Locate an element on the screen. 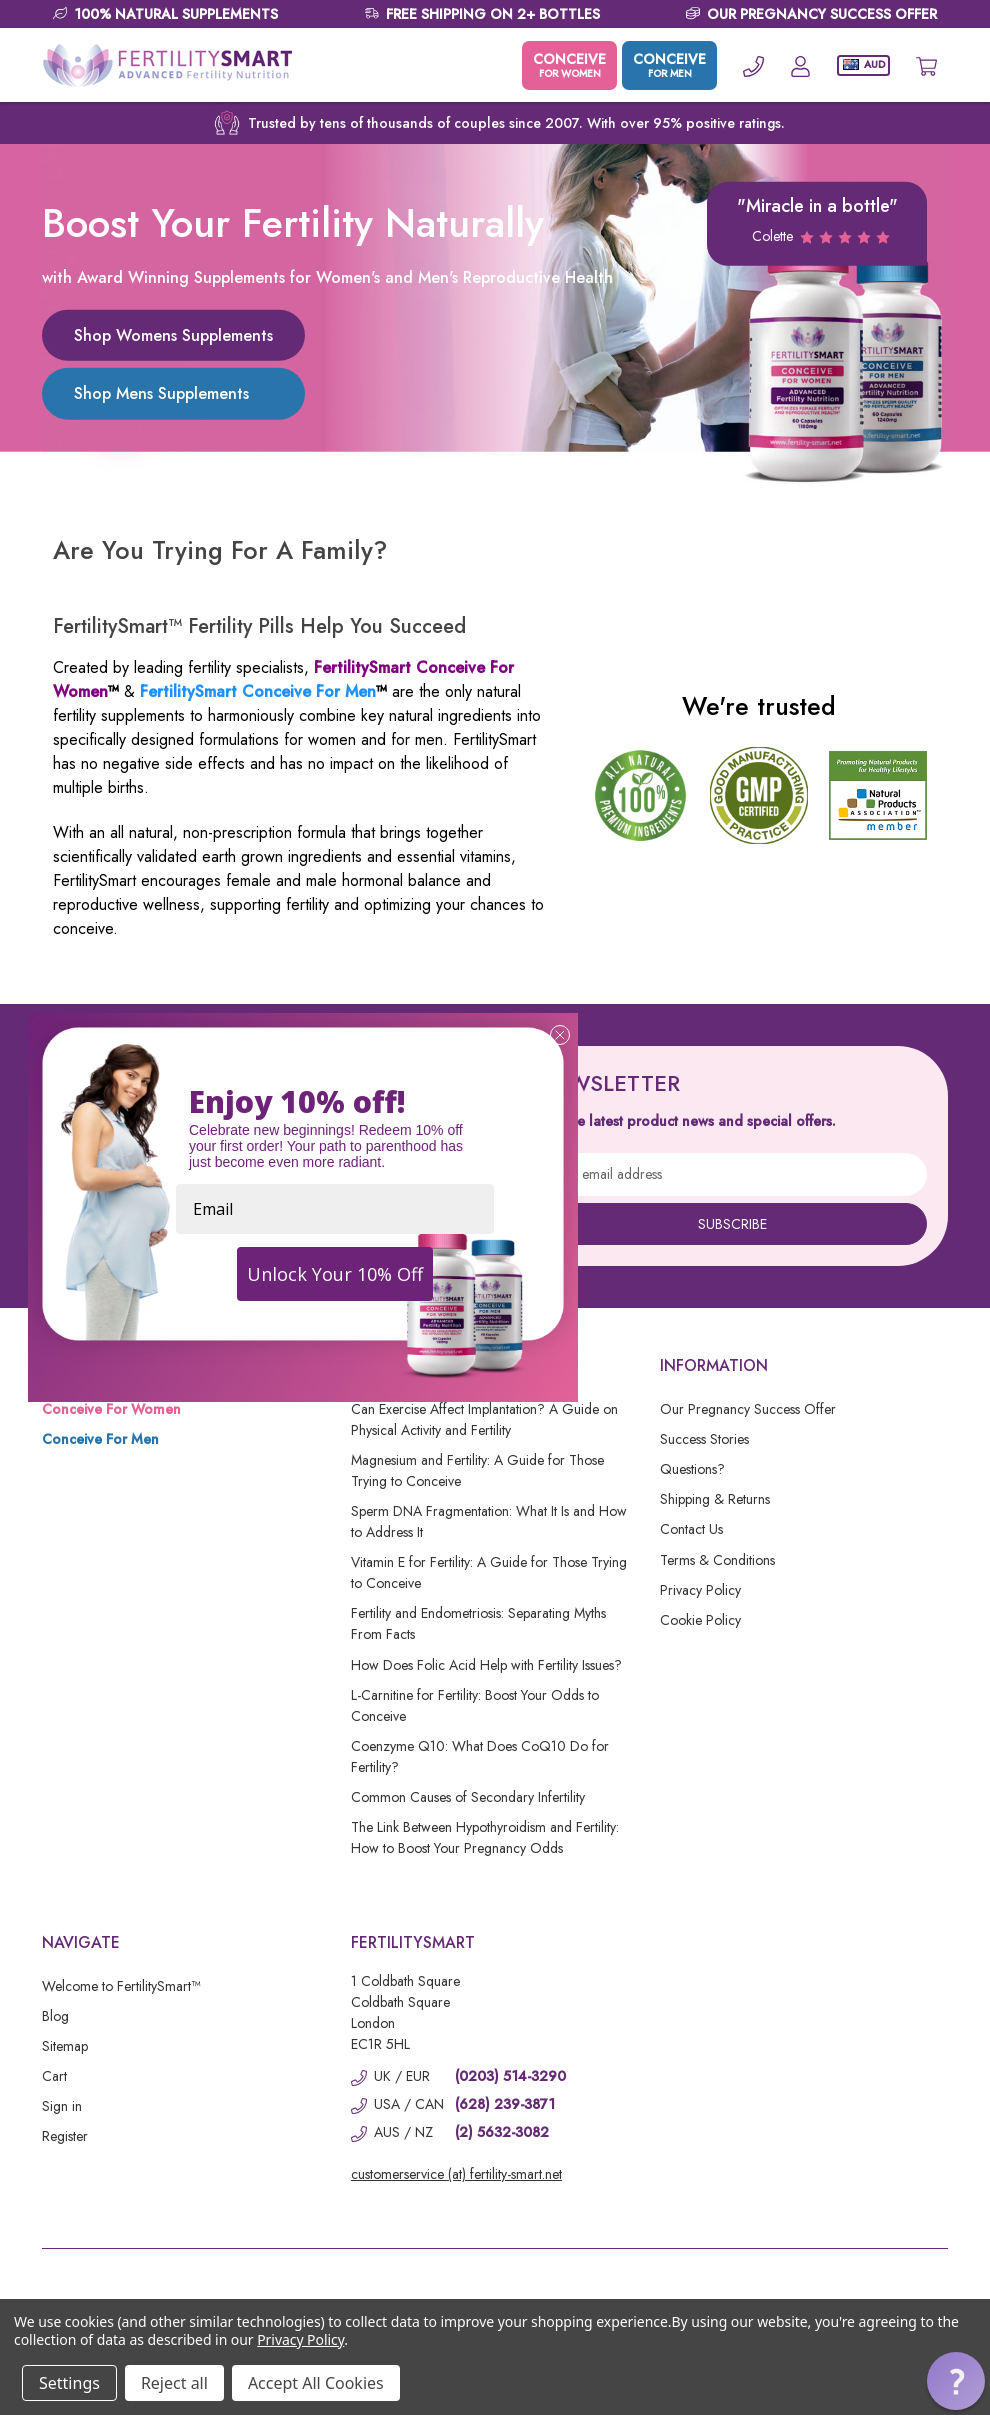  Cookie Policy is located at coordinates (700, 1620).